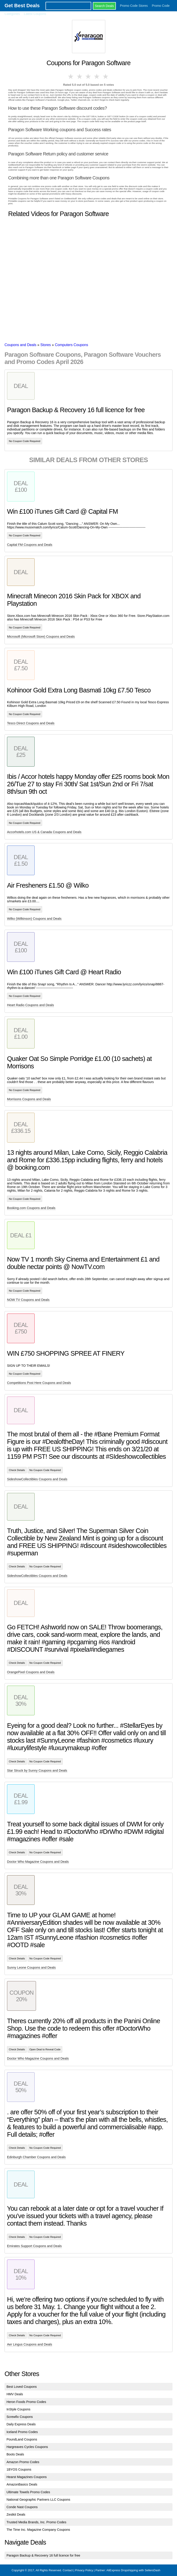 Image resolution: width=177 pixels, height=2576 pixels. I want to click on Accorhotels.com US & Canada Coupons and Deals, so click(44, 832).